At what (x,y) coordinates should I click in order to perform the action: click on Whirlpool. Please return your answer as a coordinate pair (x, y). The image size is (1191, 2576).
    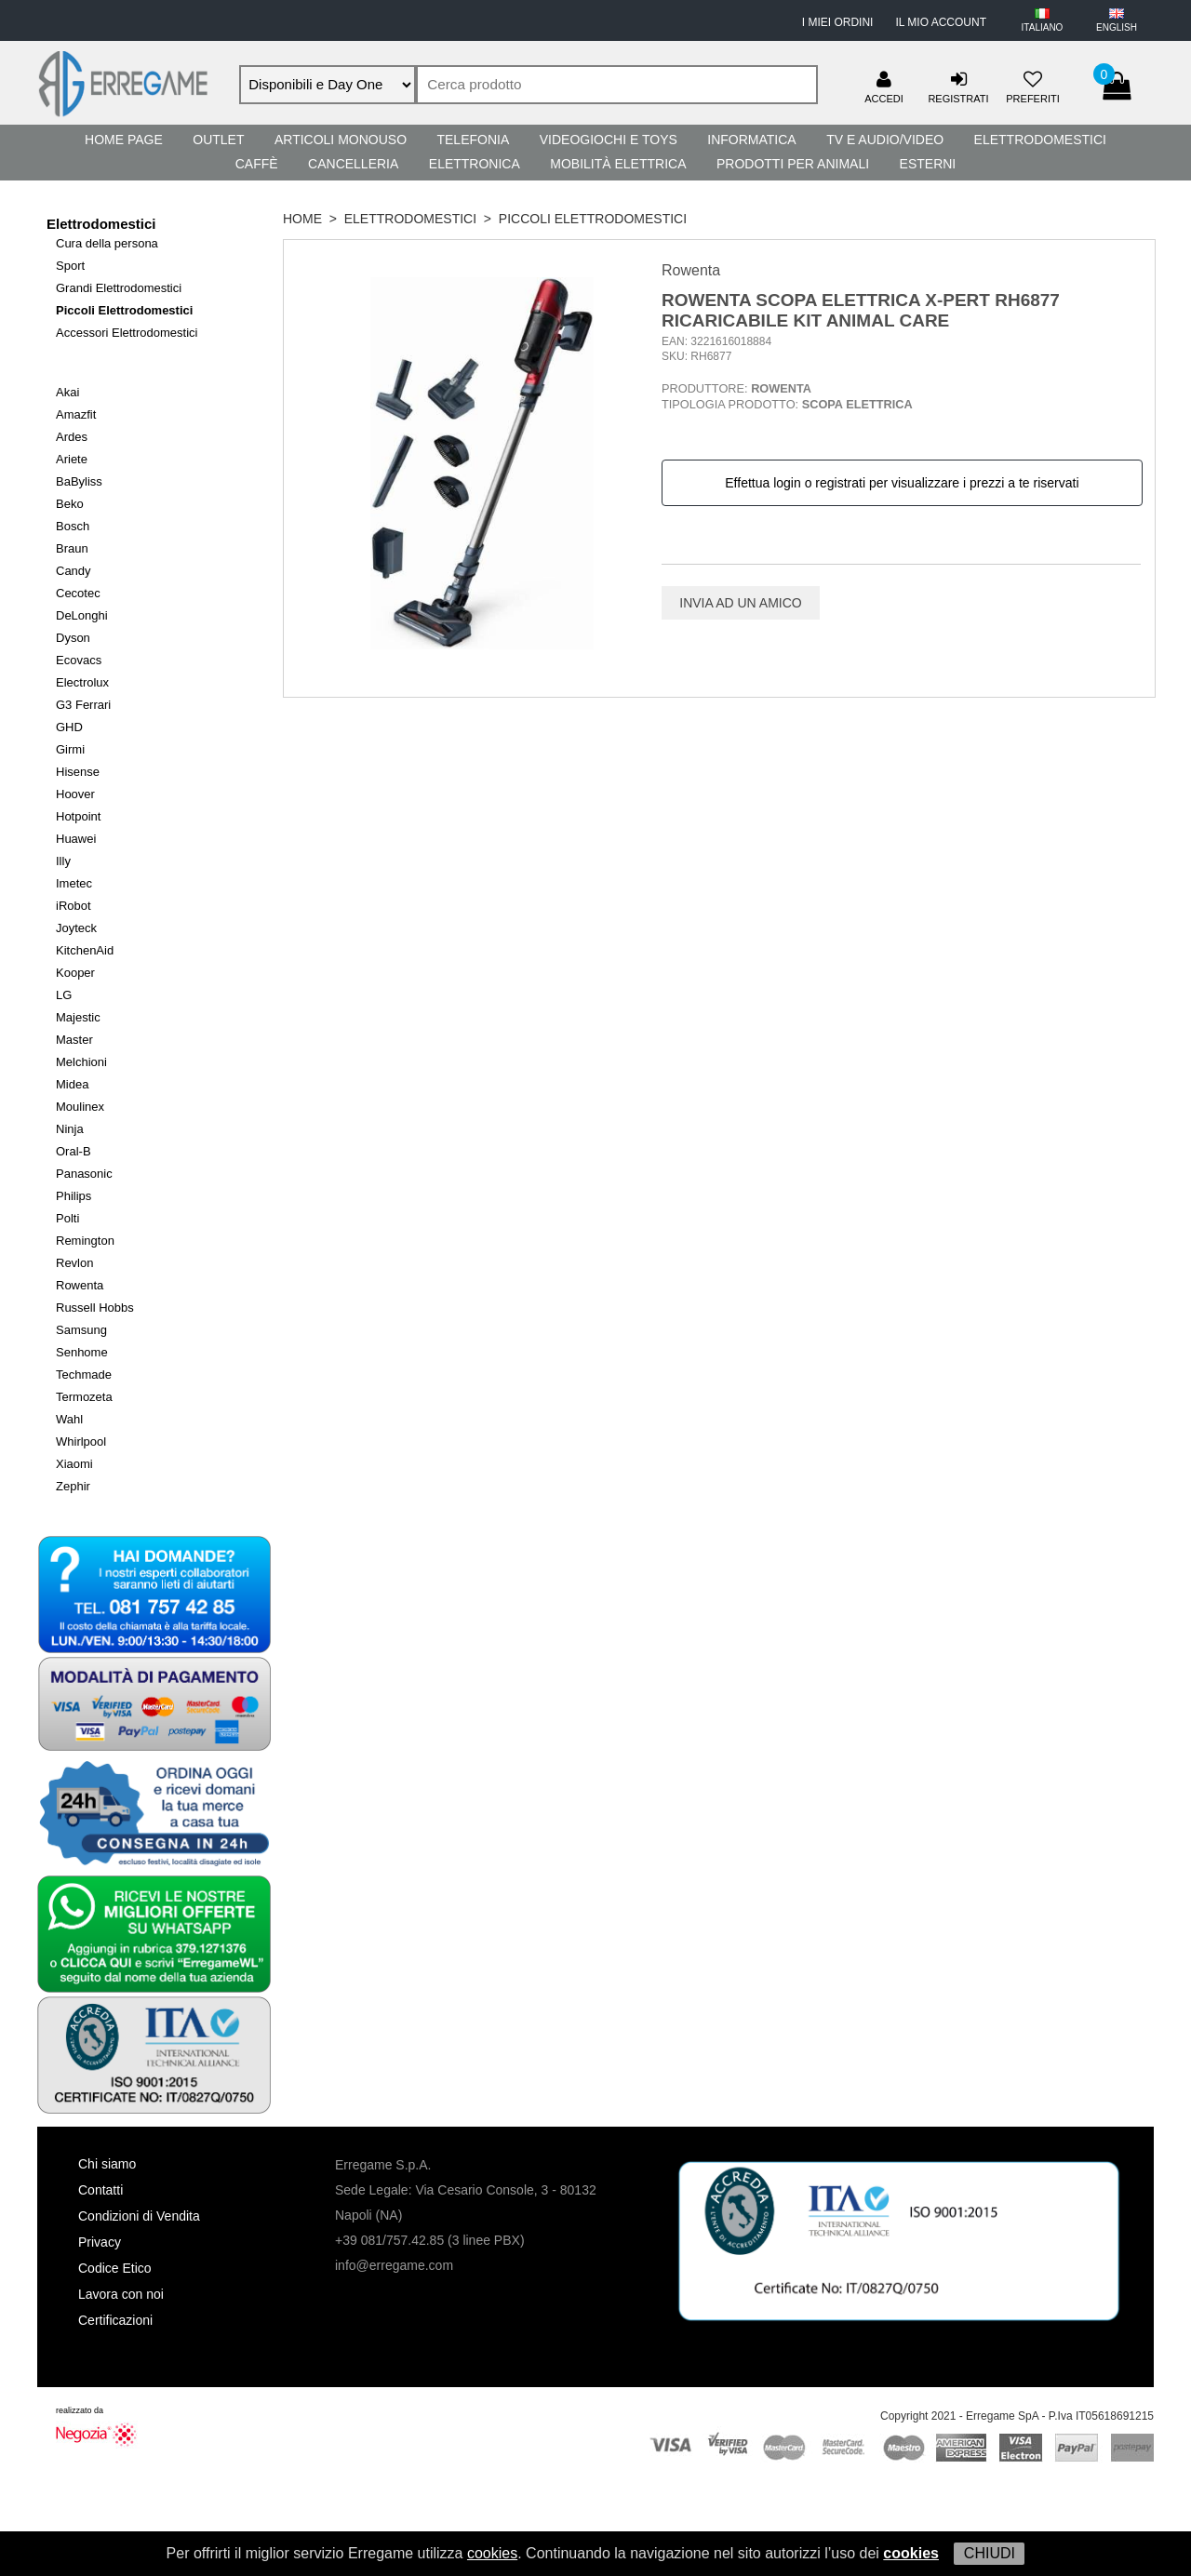
    Looking at the image, I should click on (81, 1441).